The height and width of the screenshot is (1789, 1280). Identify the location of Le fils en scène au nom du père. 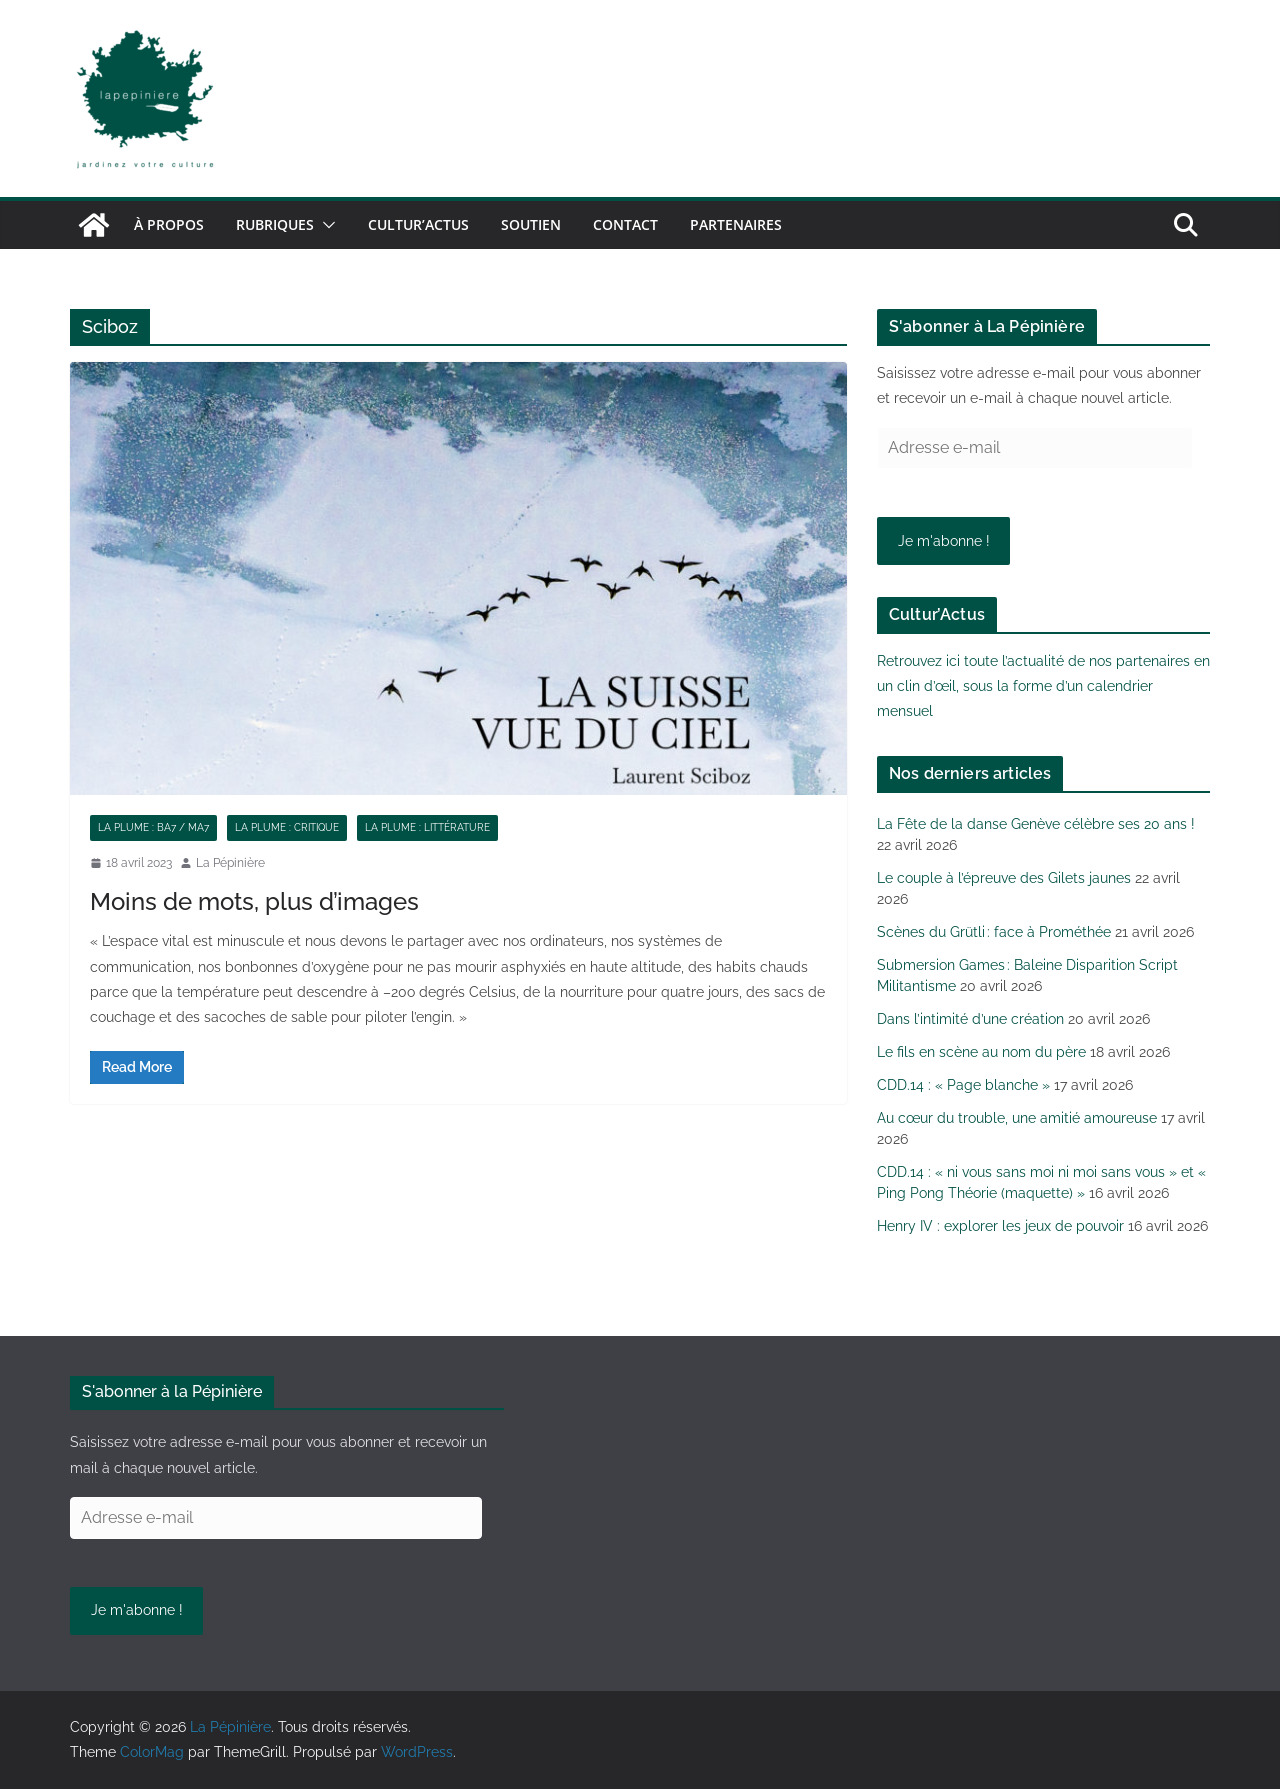
(981, 1052).